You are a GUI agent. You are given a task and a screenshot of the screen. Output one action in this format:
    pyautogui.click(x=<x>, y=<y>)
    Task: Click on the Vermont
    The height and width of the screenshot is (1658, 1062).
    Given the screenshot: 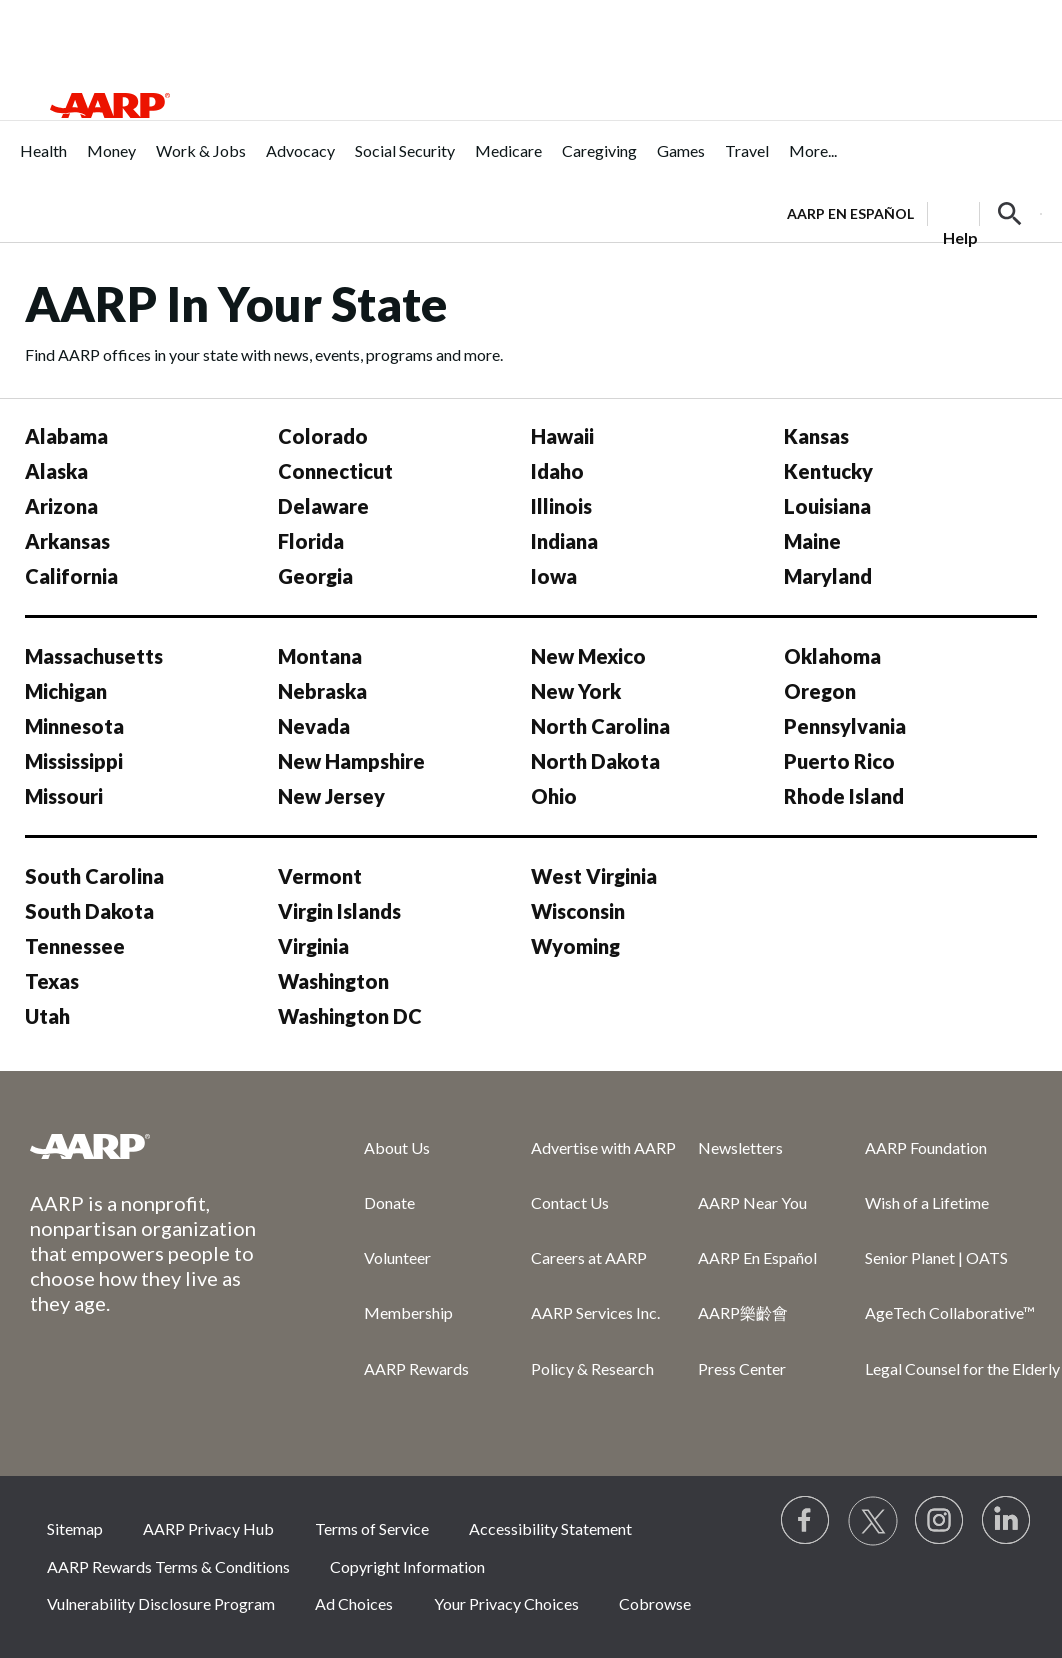 What is the action you would take?
    pyautogui.click(x=320, y=876)
    